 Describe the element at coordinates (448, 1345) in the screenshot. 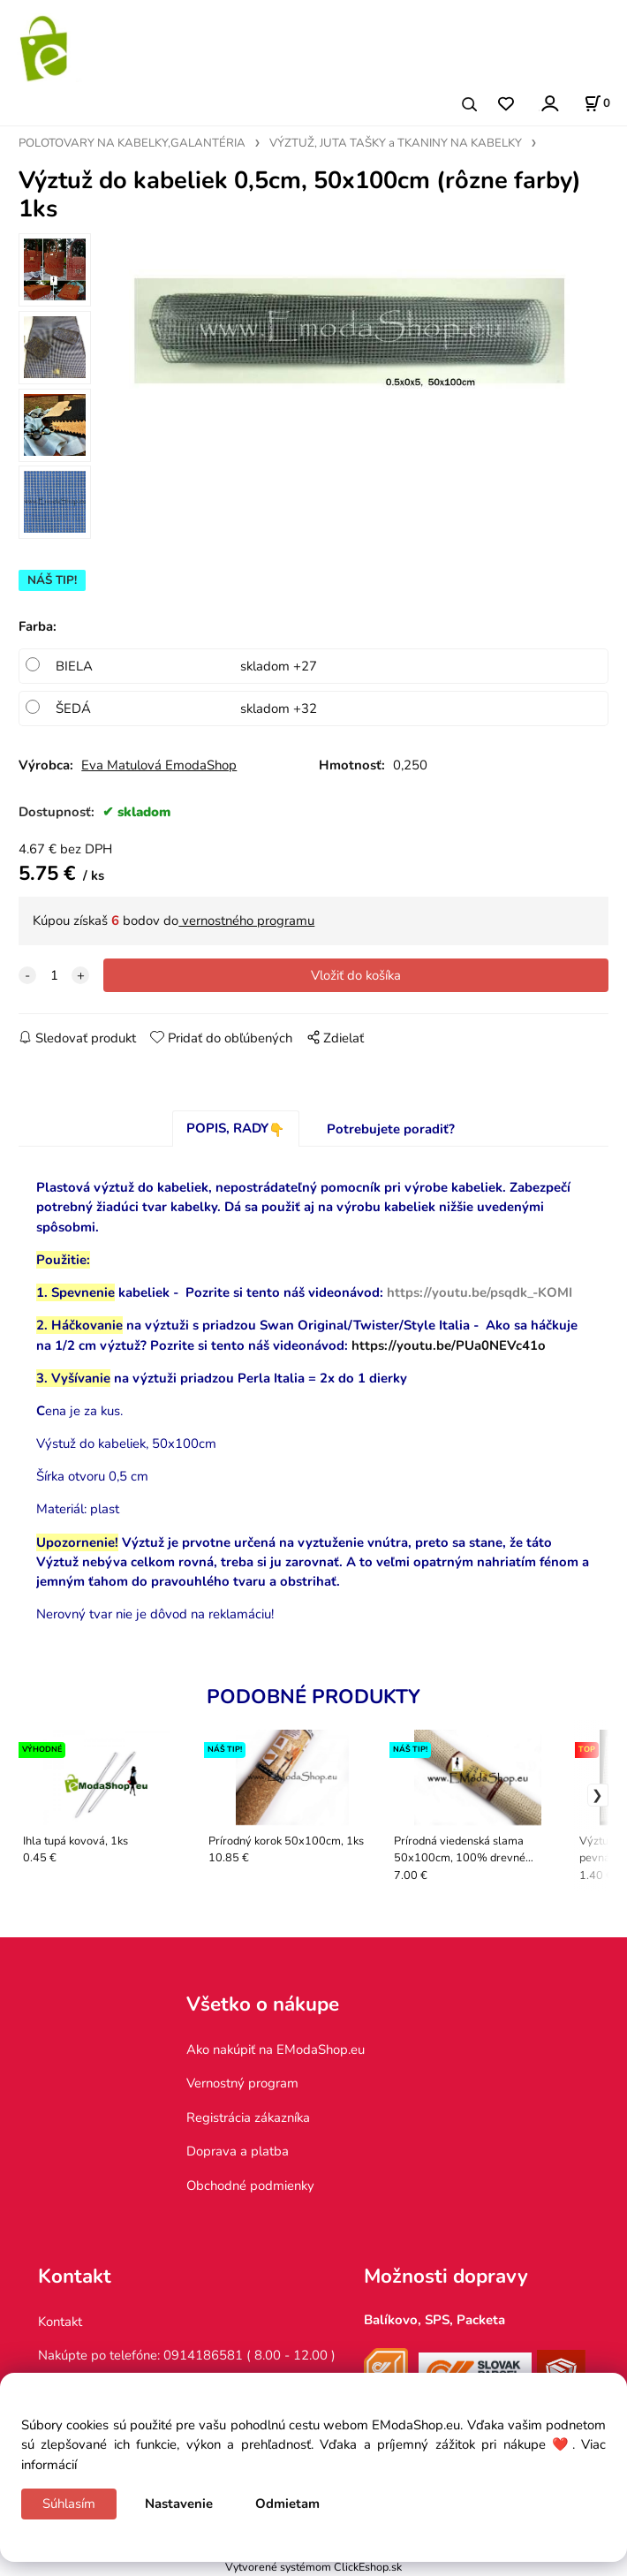

I see `https://youtu.be/PUa0NEVc41o` at that location.